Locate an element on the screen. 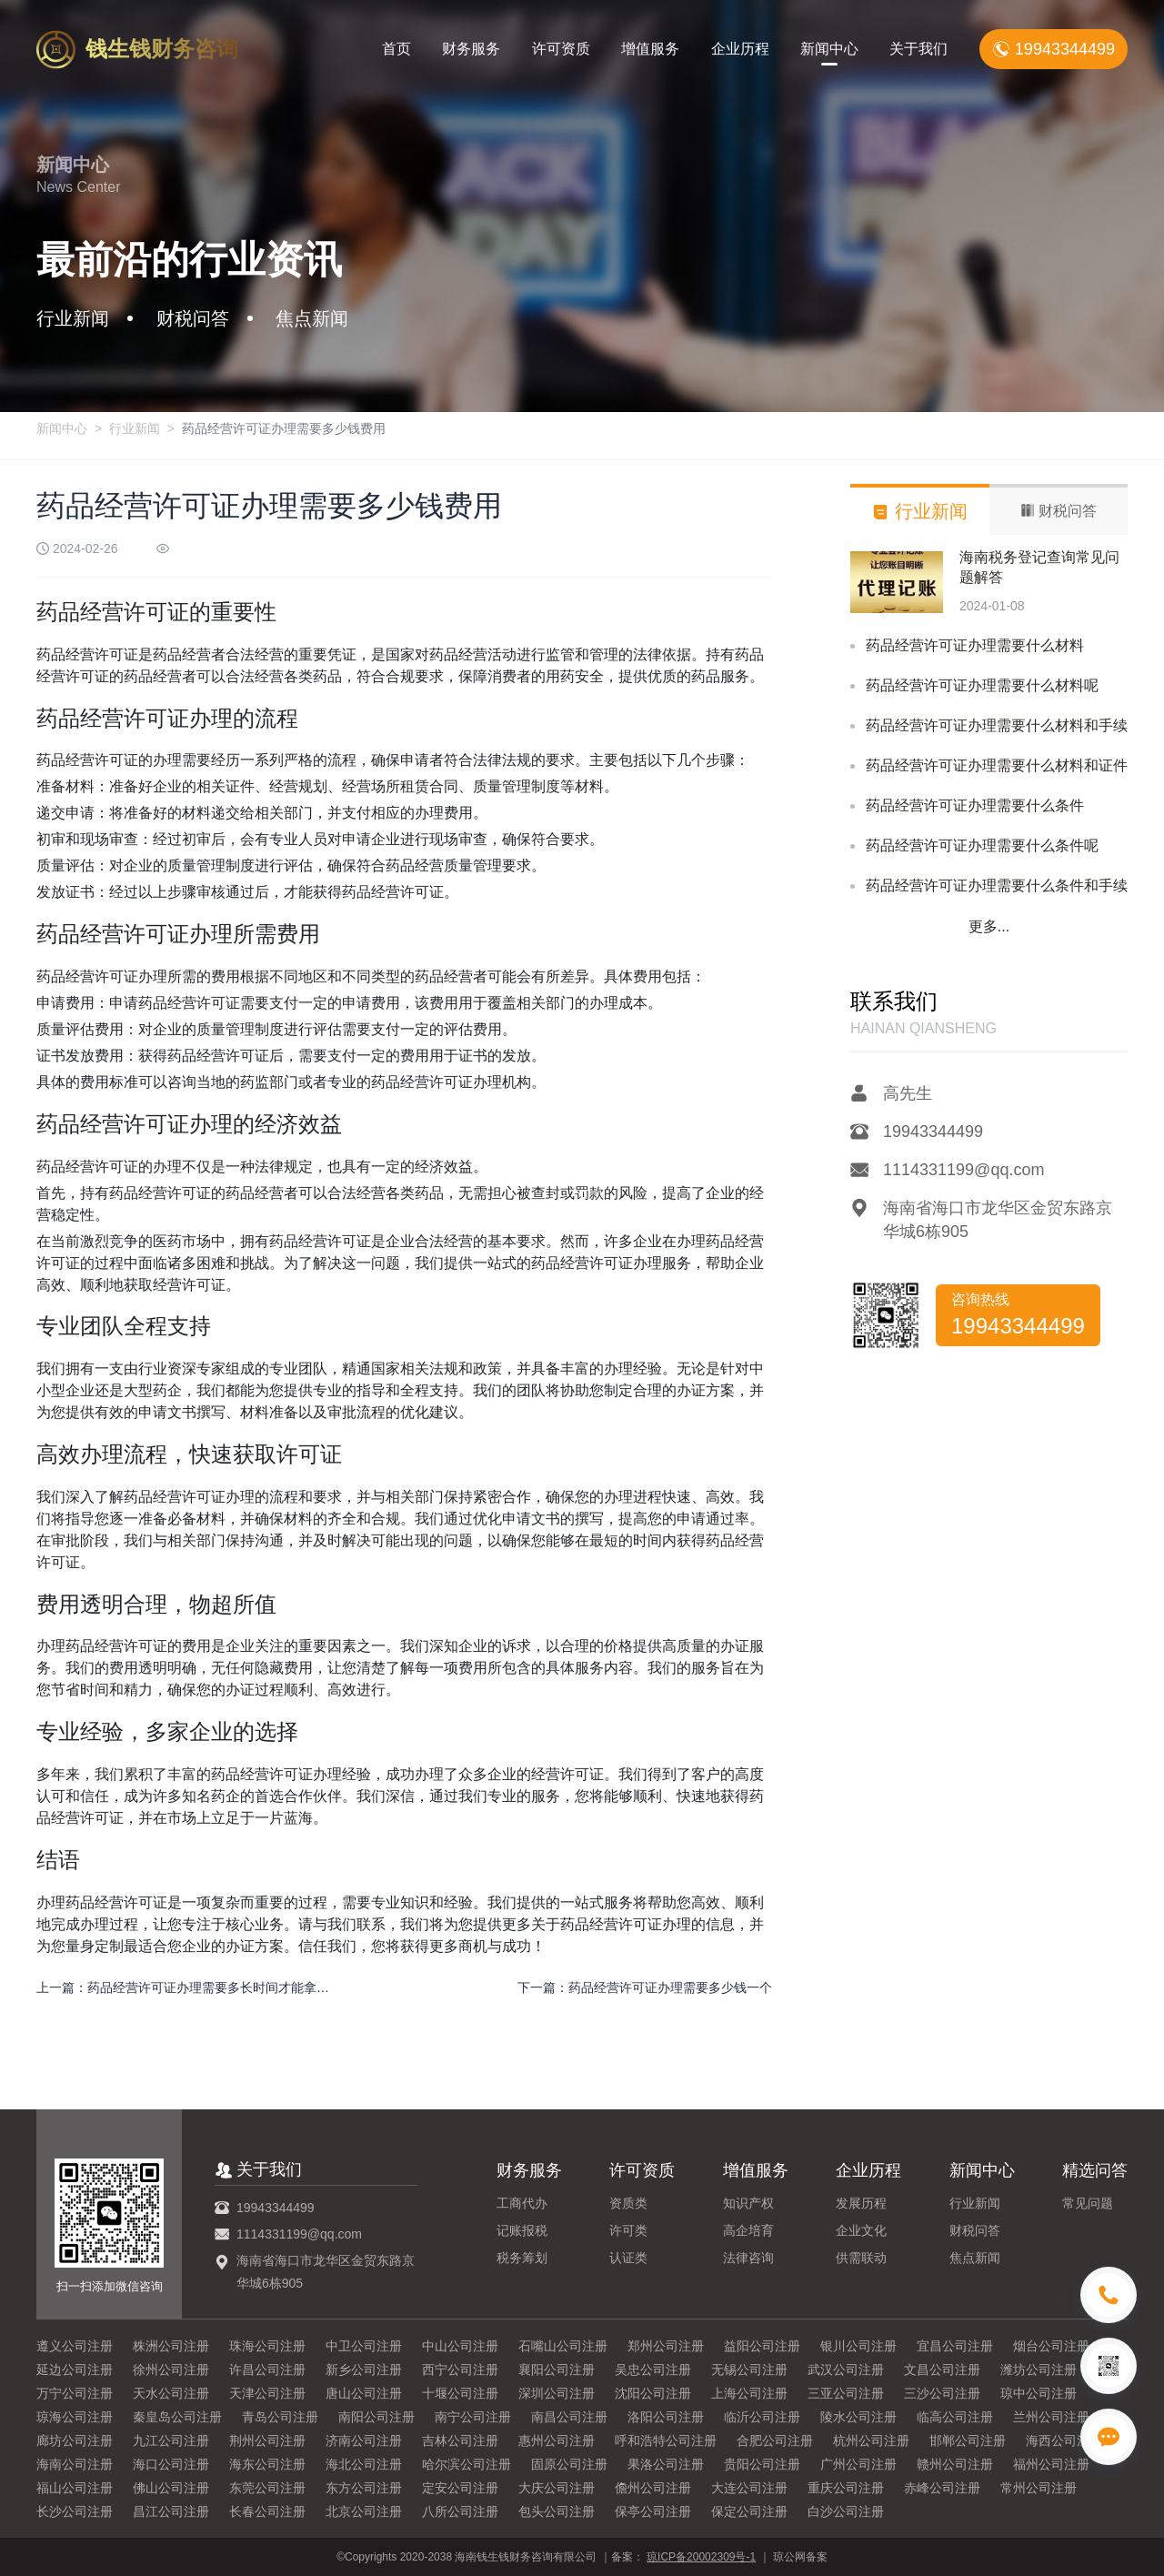 Image resolution: width=1164 pixels, height=2576 pixels. 呼和浩特公司注册 is located at coordinates (666, 2440).